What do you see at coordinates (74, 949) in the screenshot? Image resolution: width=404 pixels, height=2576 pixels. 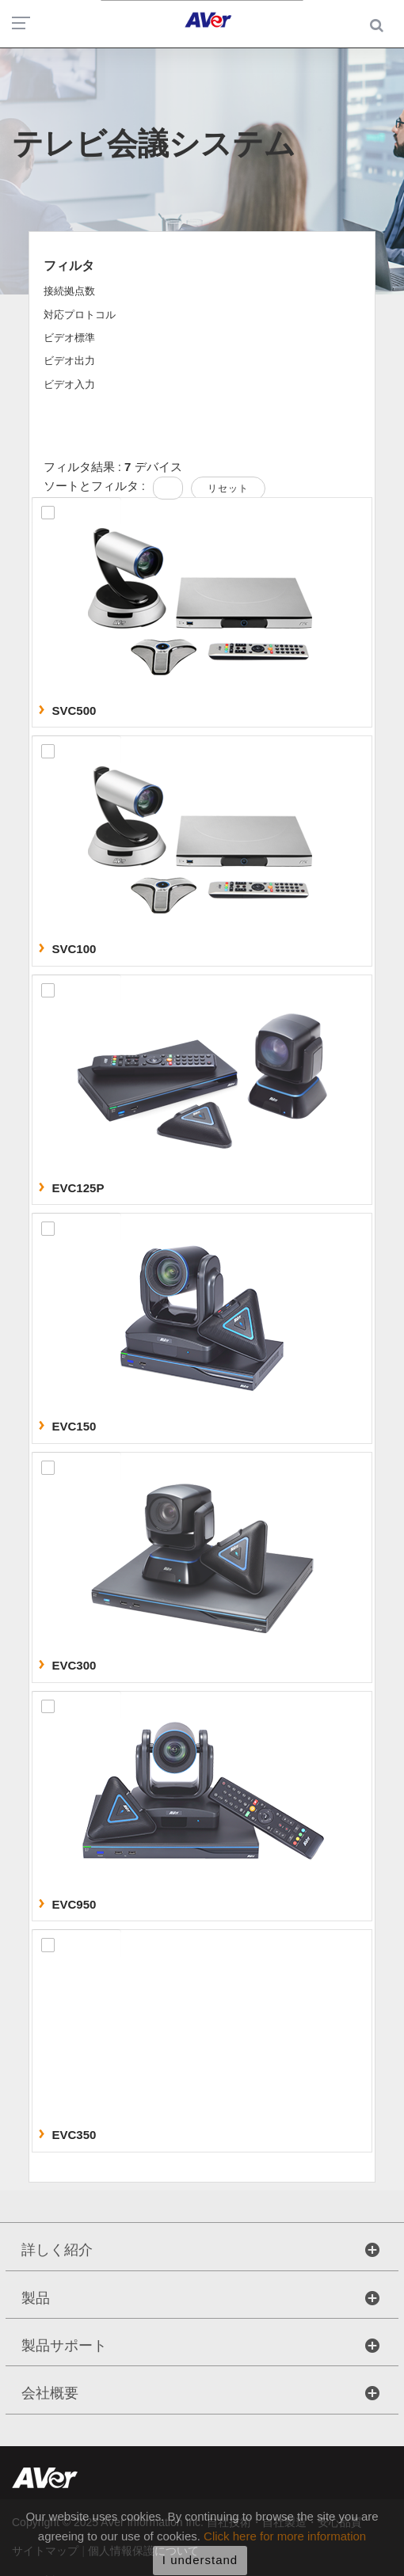 I see `SVC100` at bounding box center [74, 949].